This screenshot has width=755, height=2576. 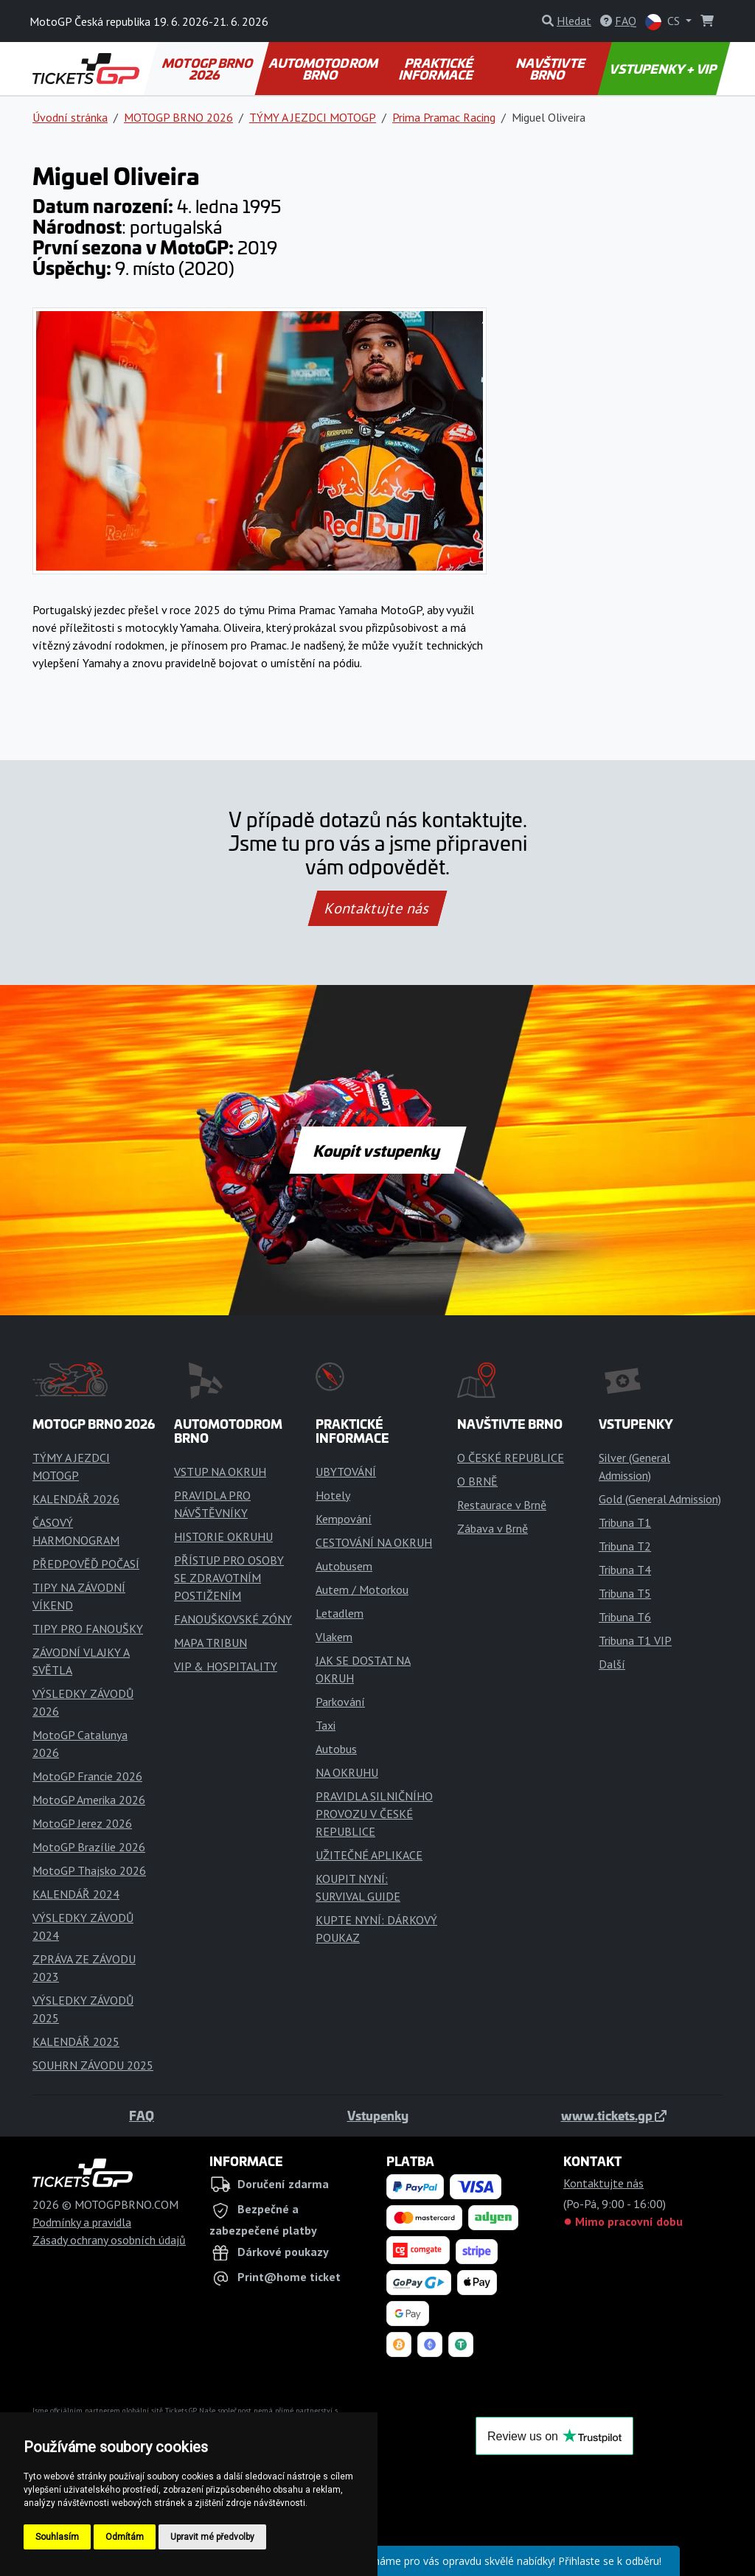 What do you see at coordinates (340, 1701) in the screenshot?
I see `Parkování` at bounding box center [340, 1701].